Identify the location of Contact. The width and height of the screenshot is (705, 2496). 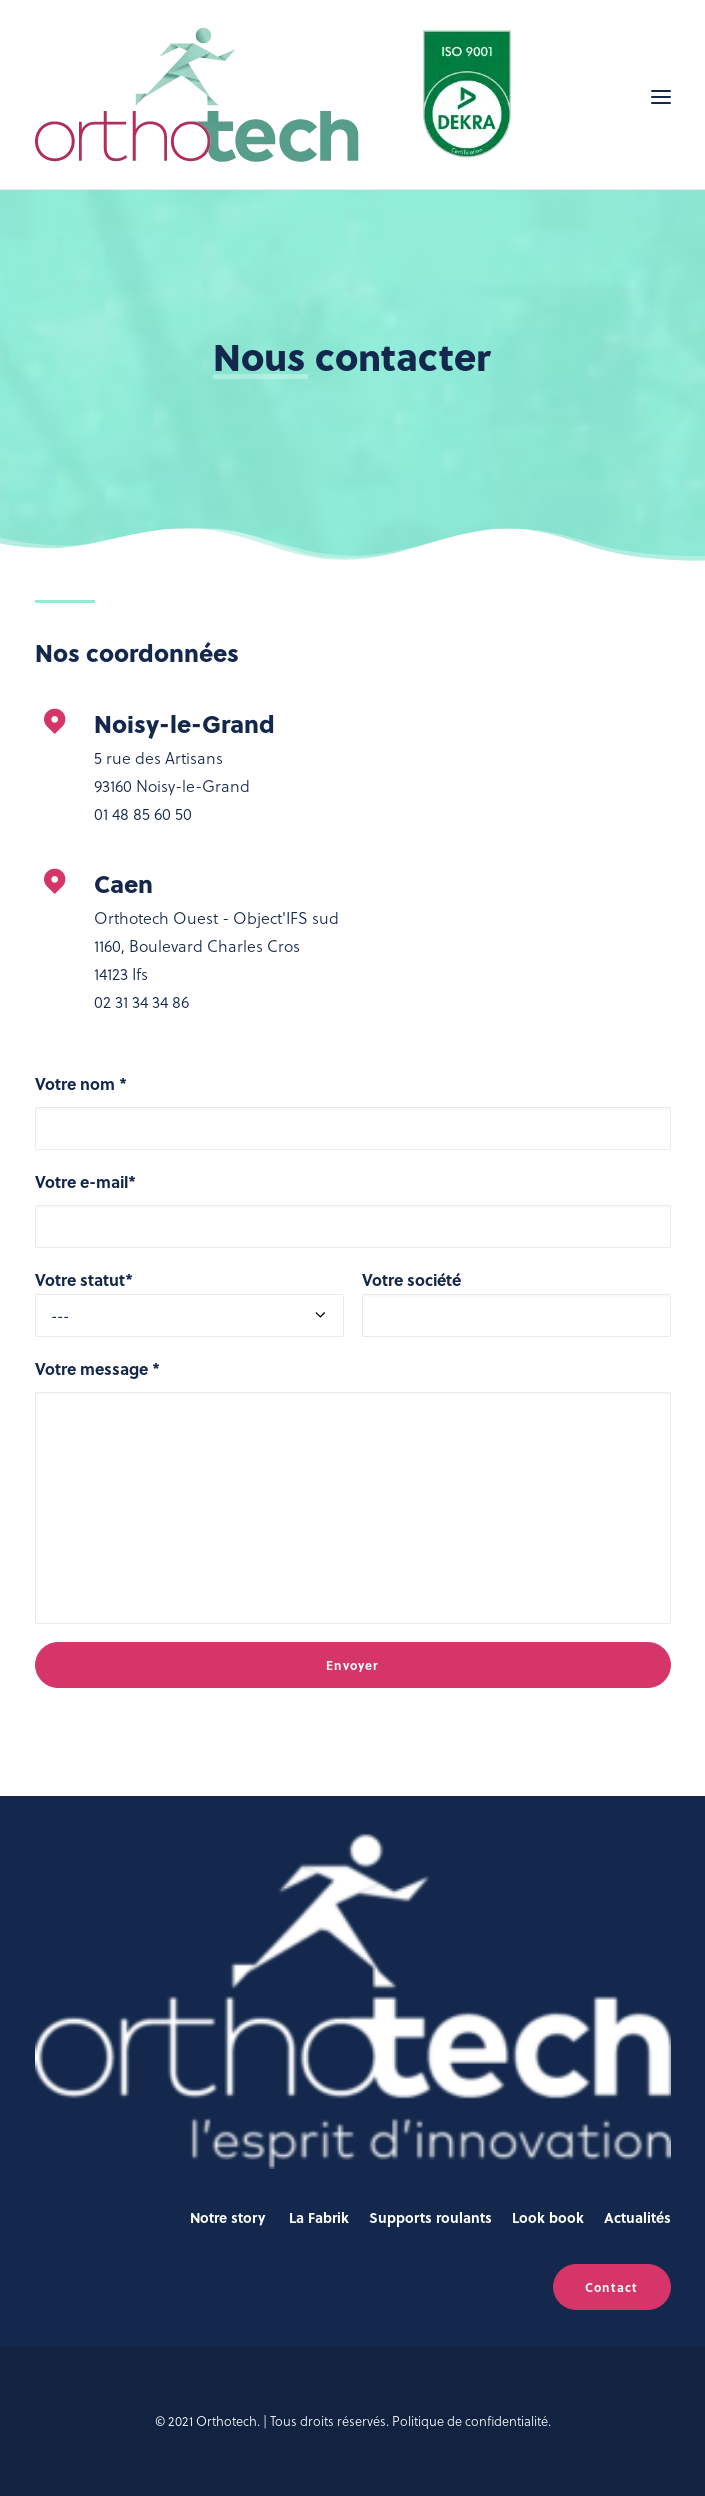
(611, 2287).